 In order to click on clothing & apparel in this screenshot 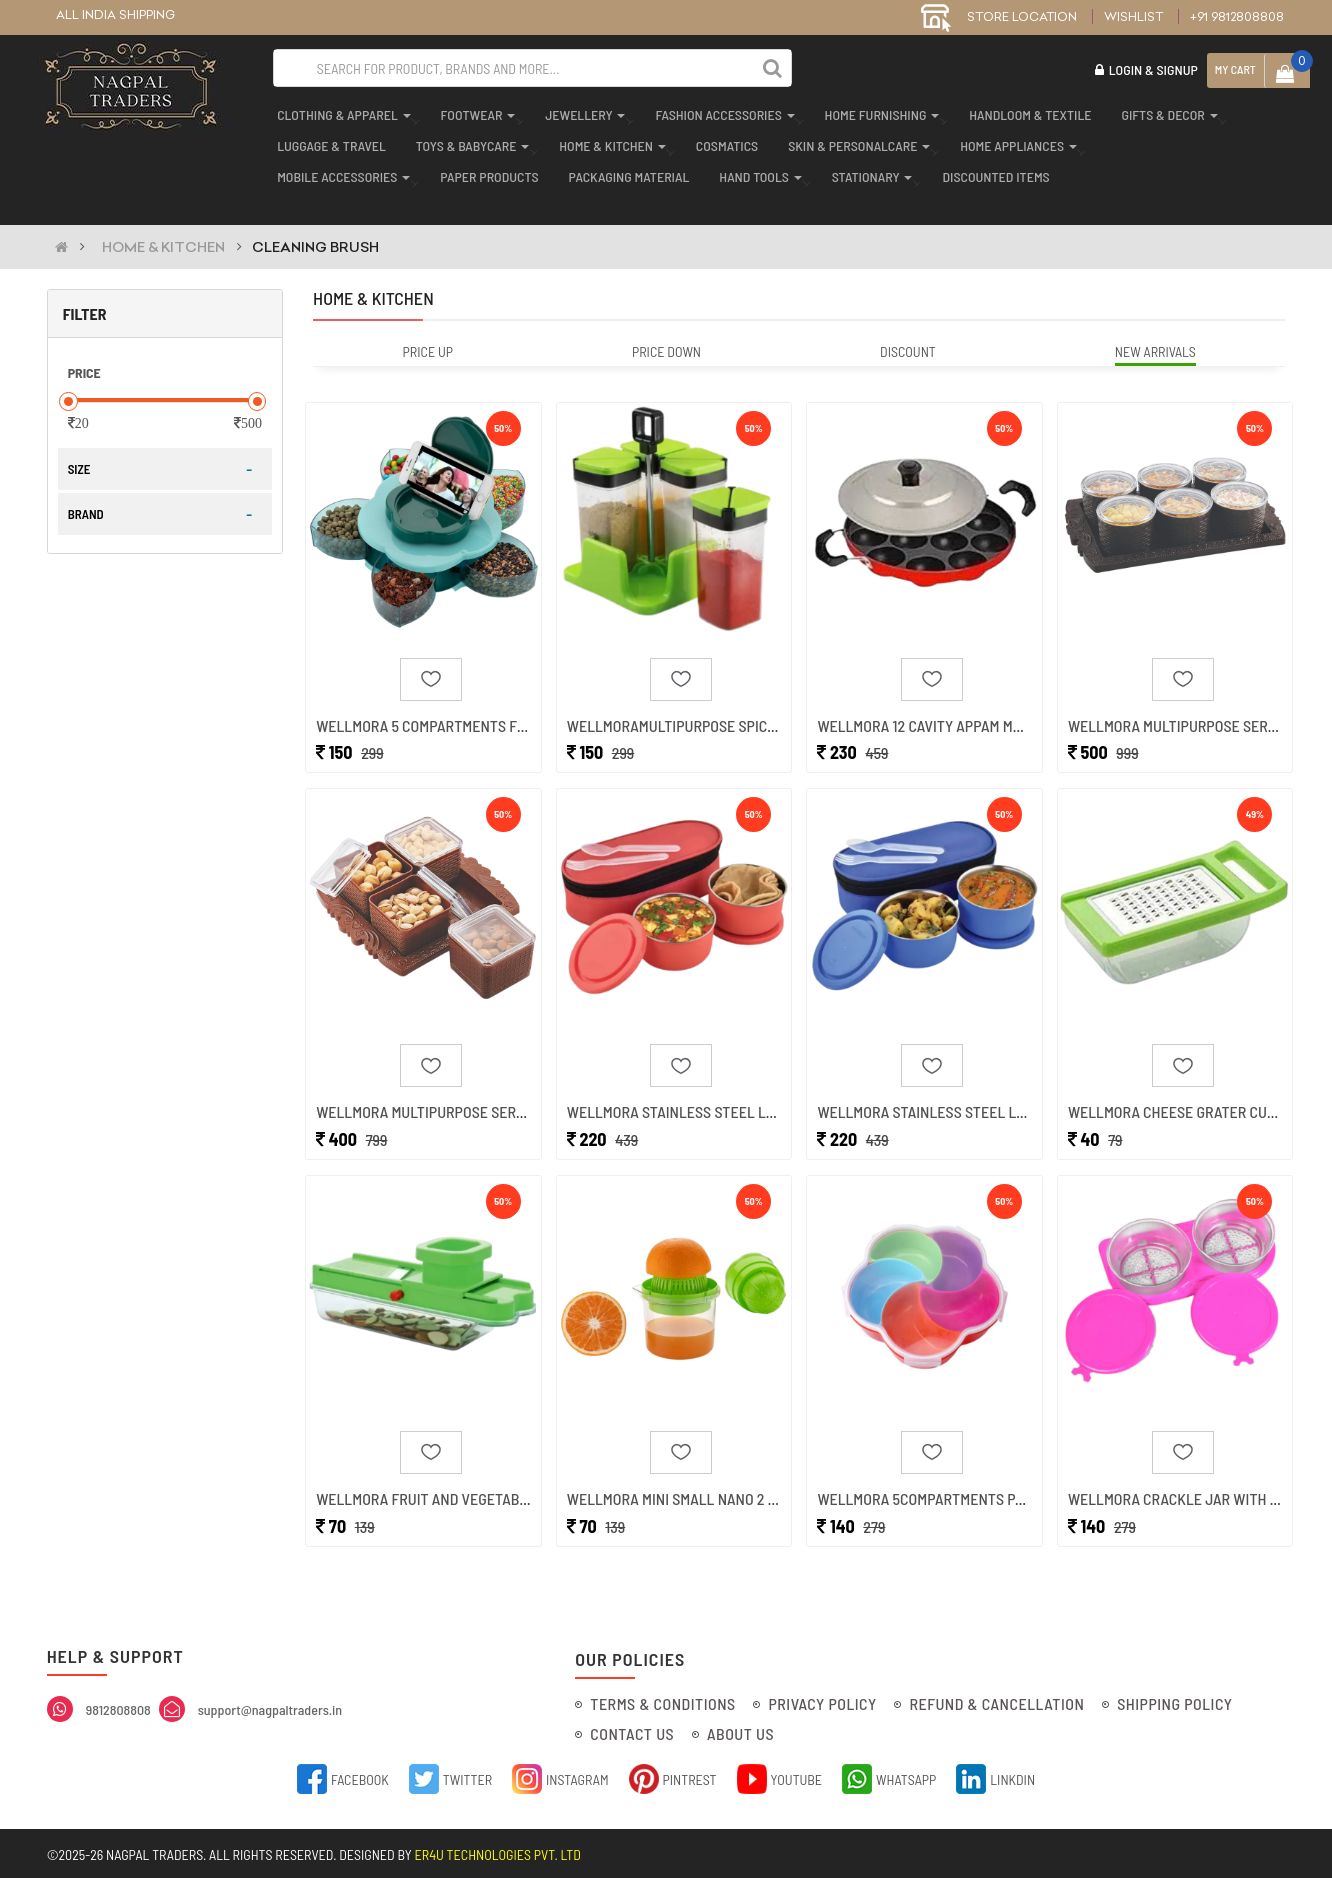, I will do `click(339, 110)`.